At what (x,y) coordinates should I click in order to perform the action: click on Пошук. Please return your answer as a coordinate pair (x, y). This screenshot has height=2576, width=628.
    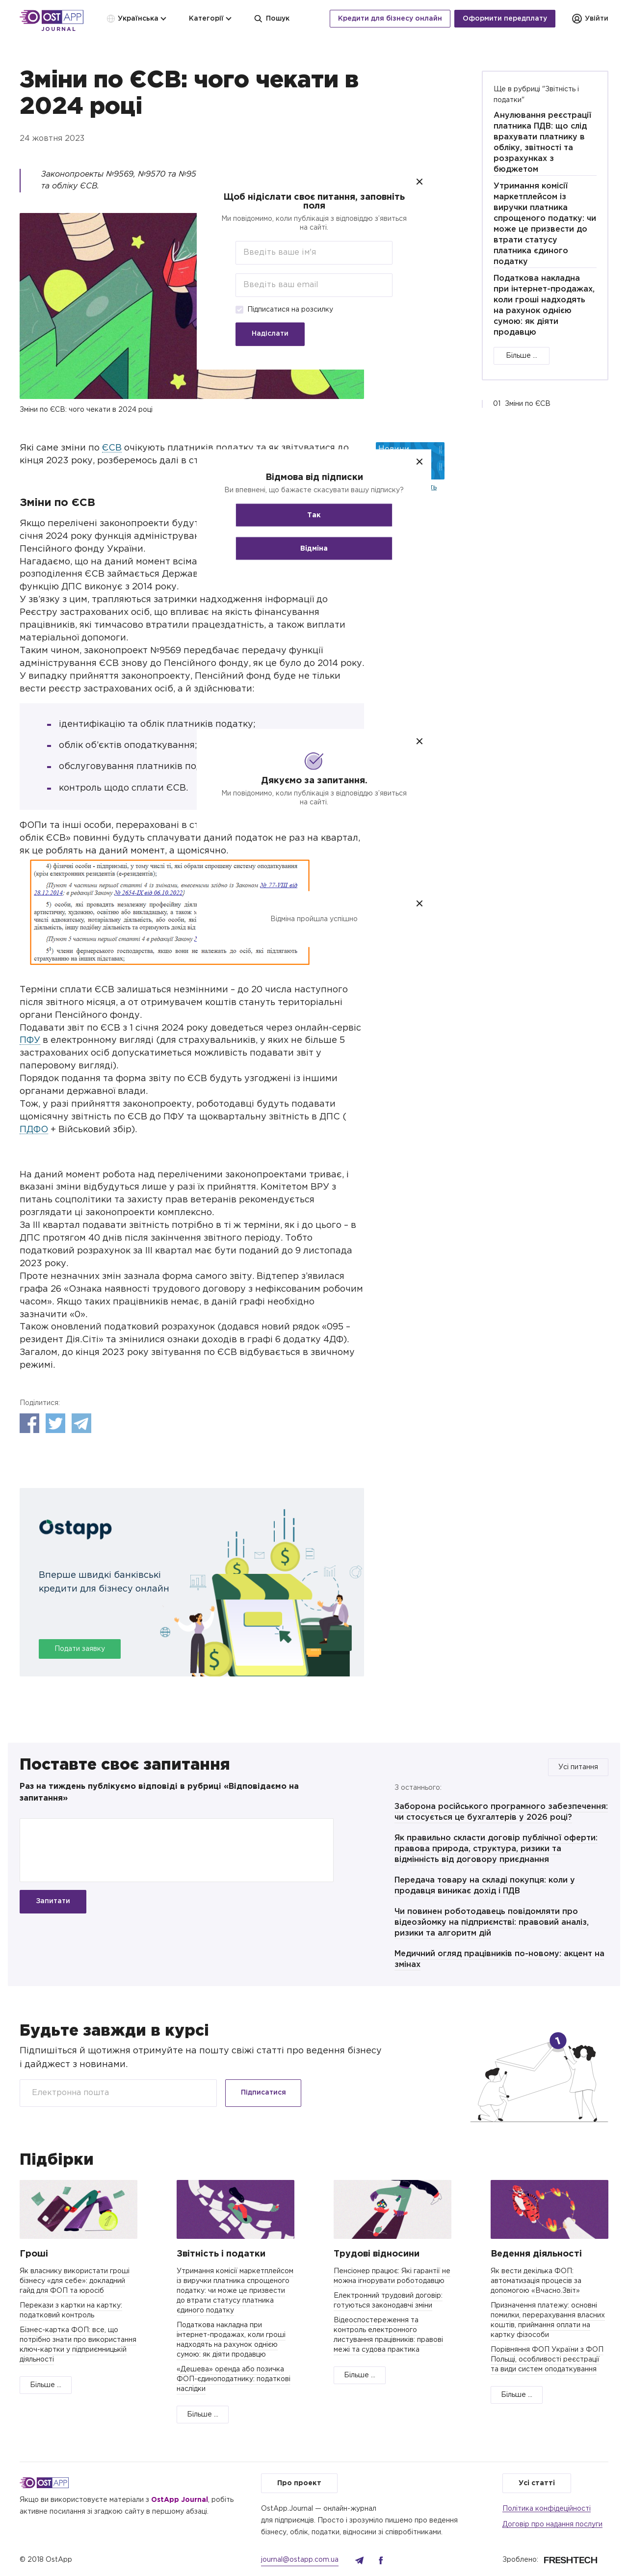
    Looking at the image, I should click on (271, 19).